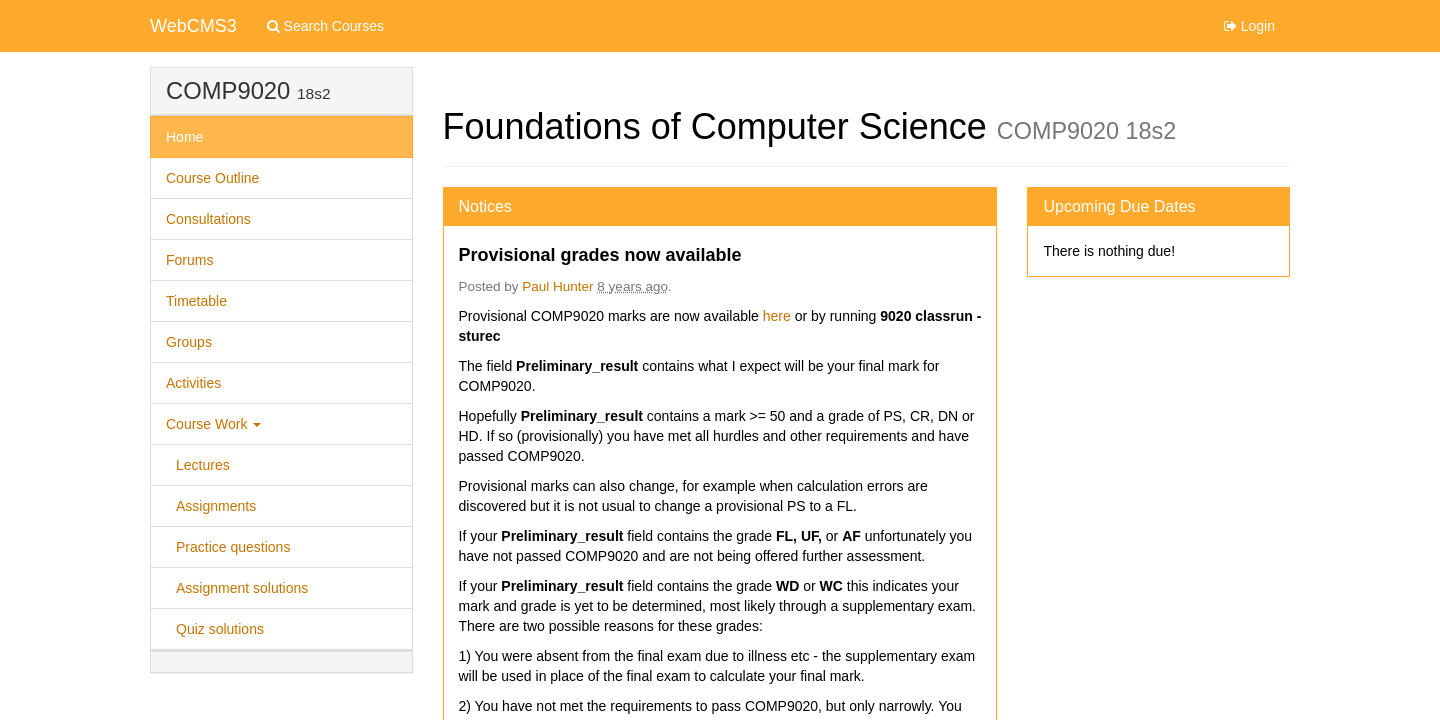  Describe the element at coordinates (213, 424) in the screenshot. I see `Course Work` at that location.